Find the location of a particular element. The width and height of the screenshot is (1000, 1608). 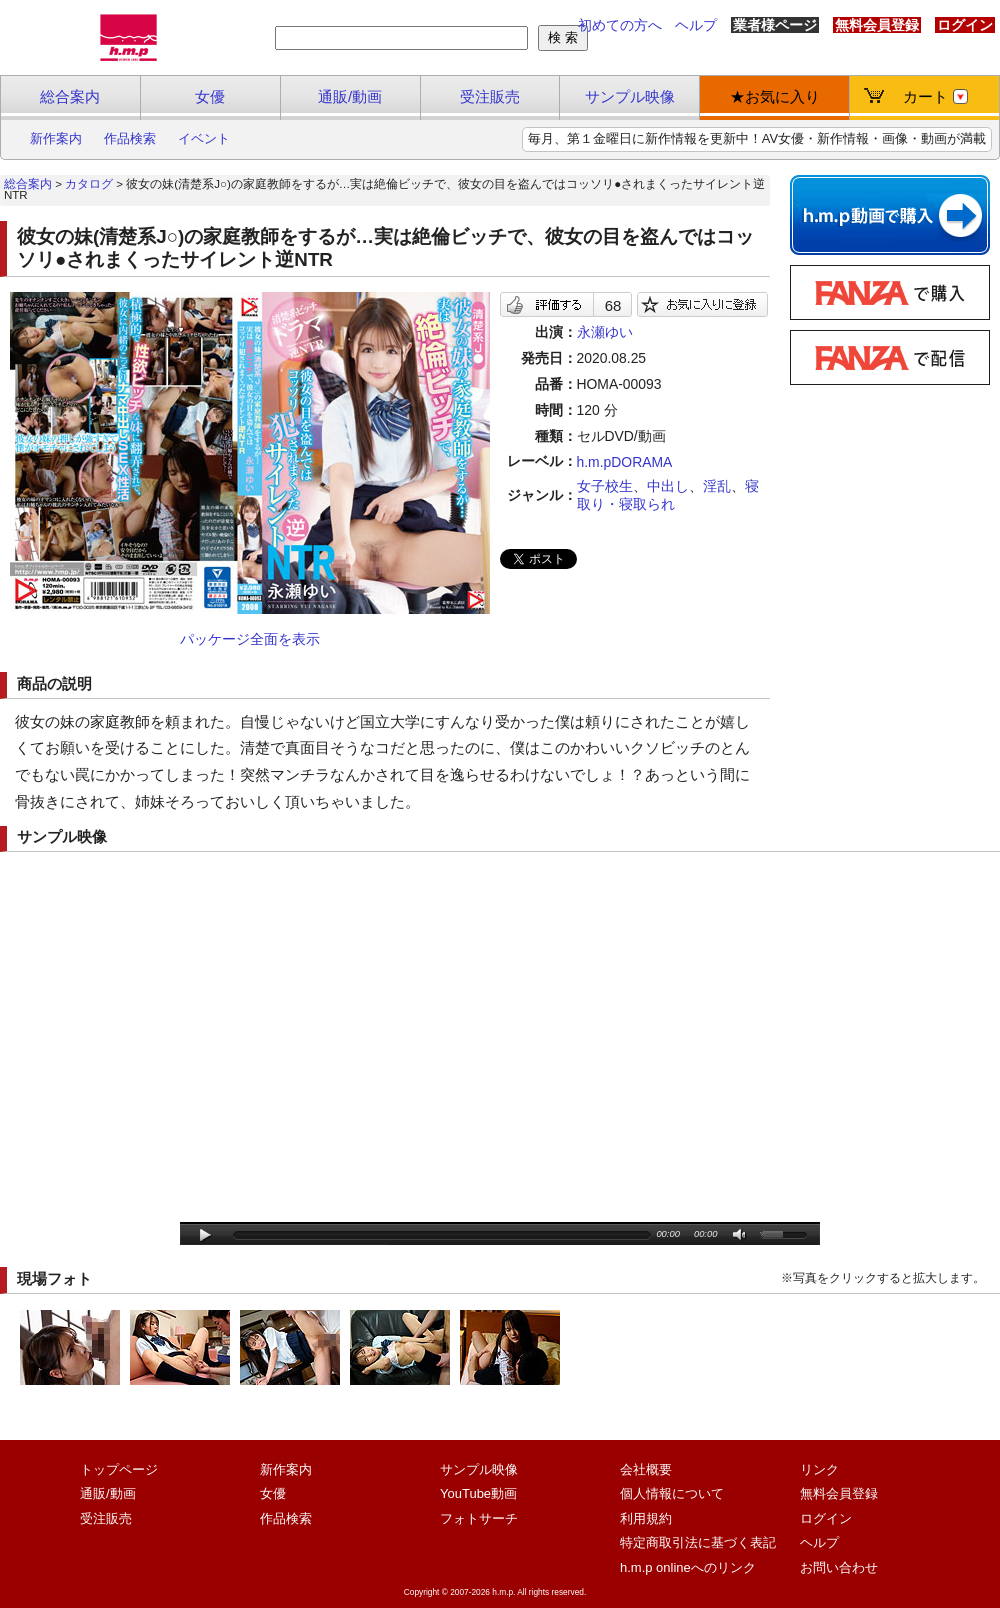

中出し is located at coordinates (668, 486).